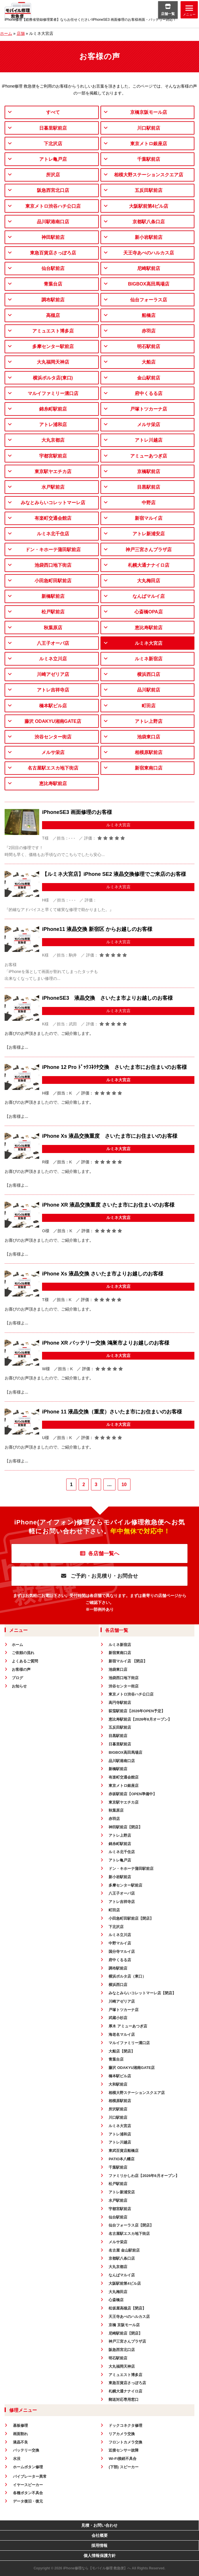 Image resolution: width=199 pixels, height=2576 pixels. Describe the element at coordinates (148, 518) in the screenshot. I see `新宿マルイ店` at that location.